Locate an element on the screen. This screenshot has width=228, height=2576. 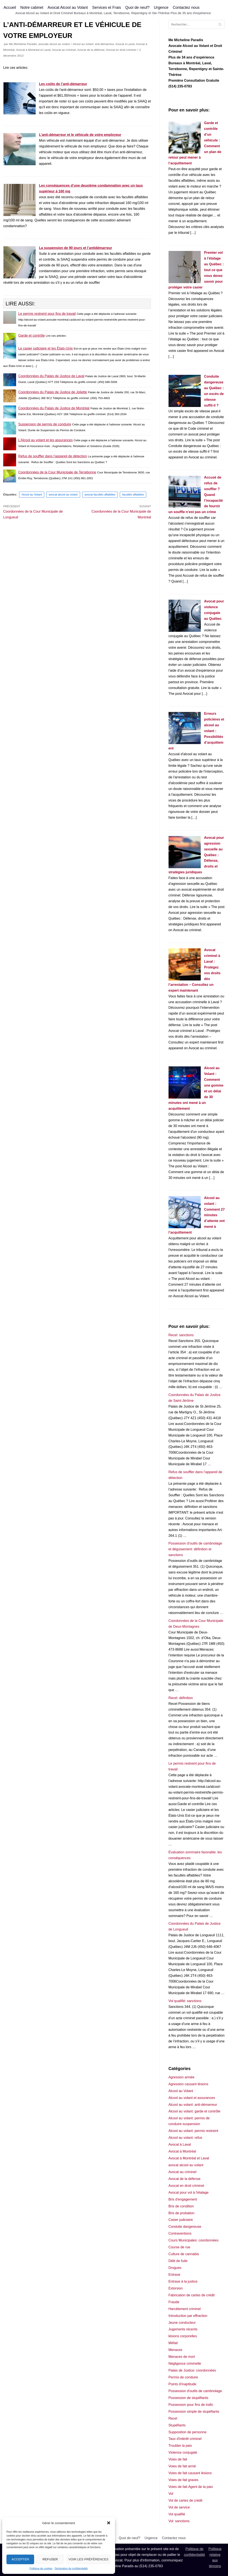
Possession de stupéfiants is located at coordinates (188, 2398).